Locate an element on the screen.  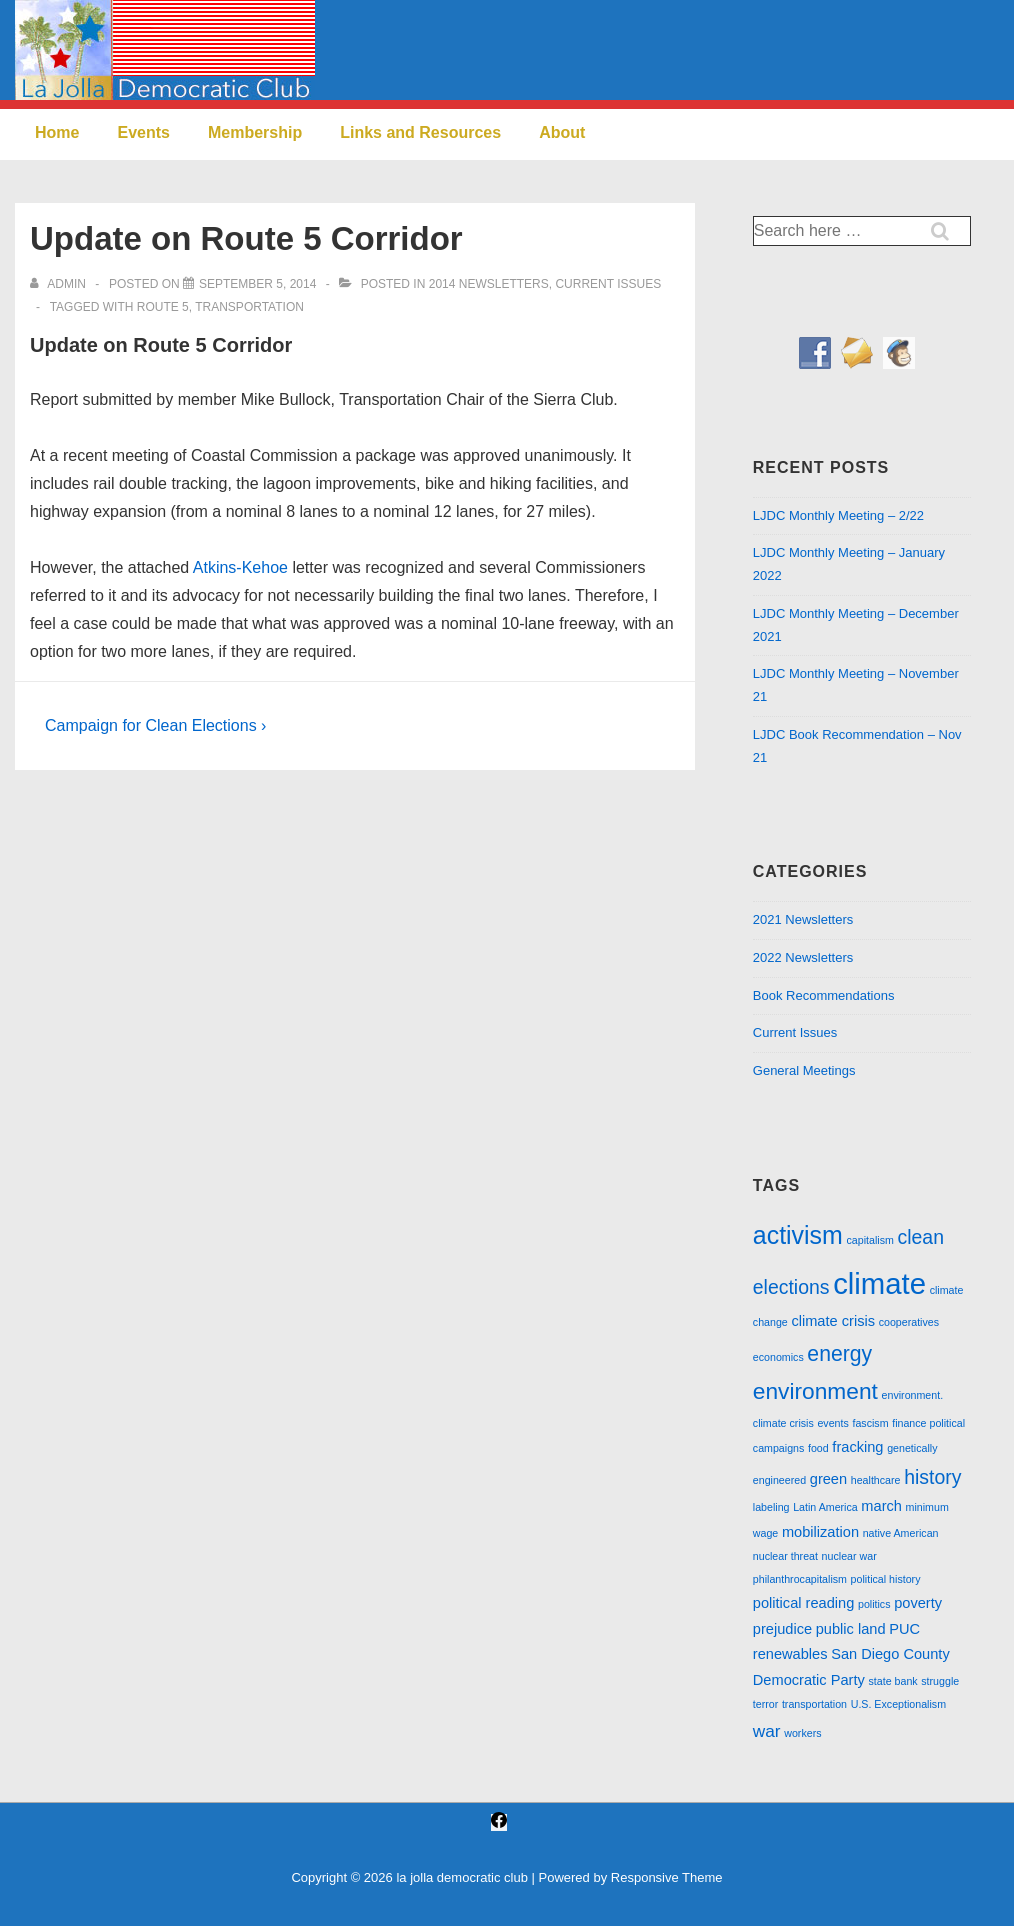
route 5 is located at coordinates (163, 307).